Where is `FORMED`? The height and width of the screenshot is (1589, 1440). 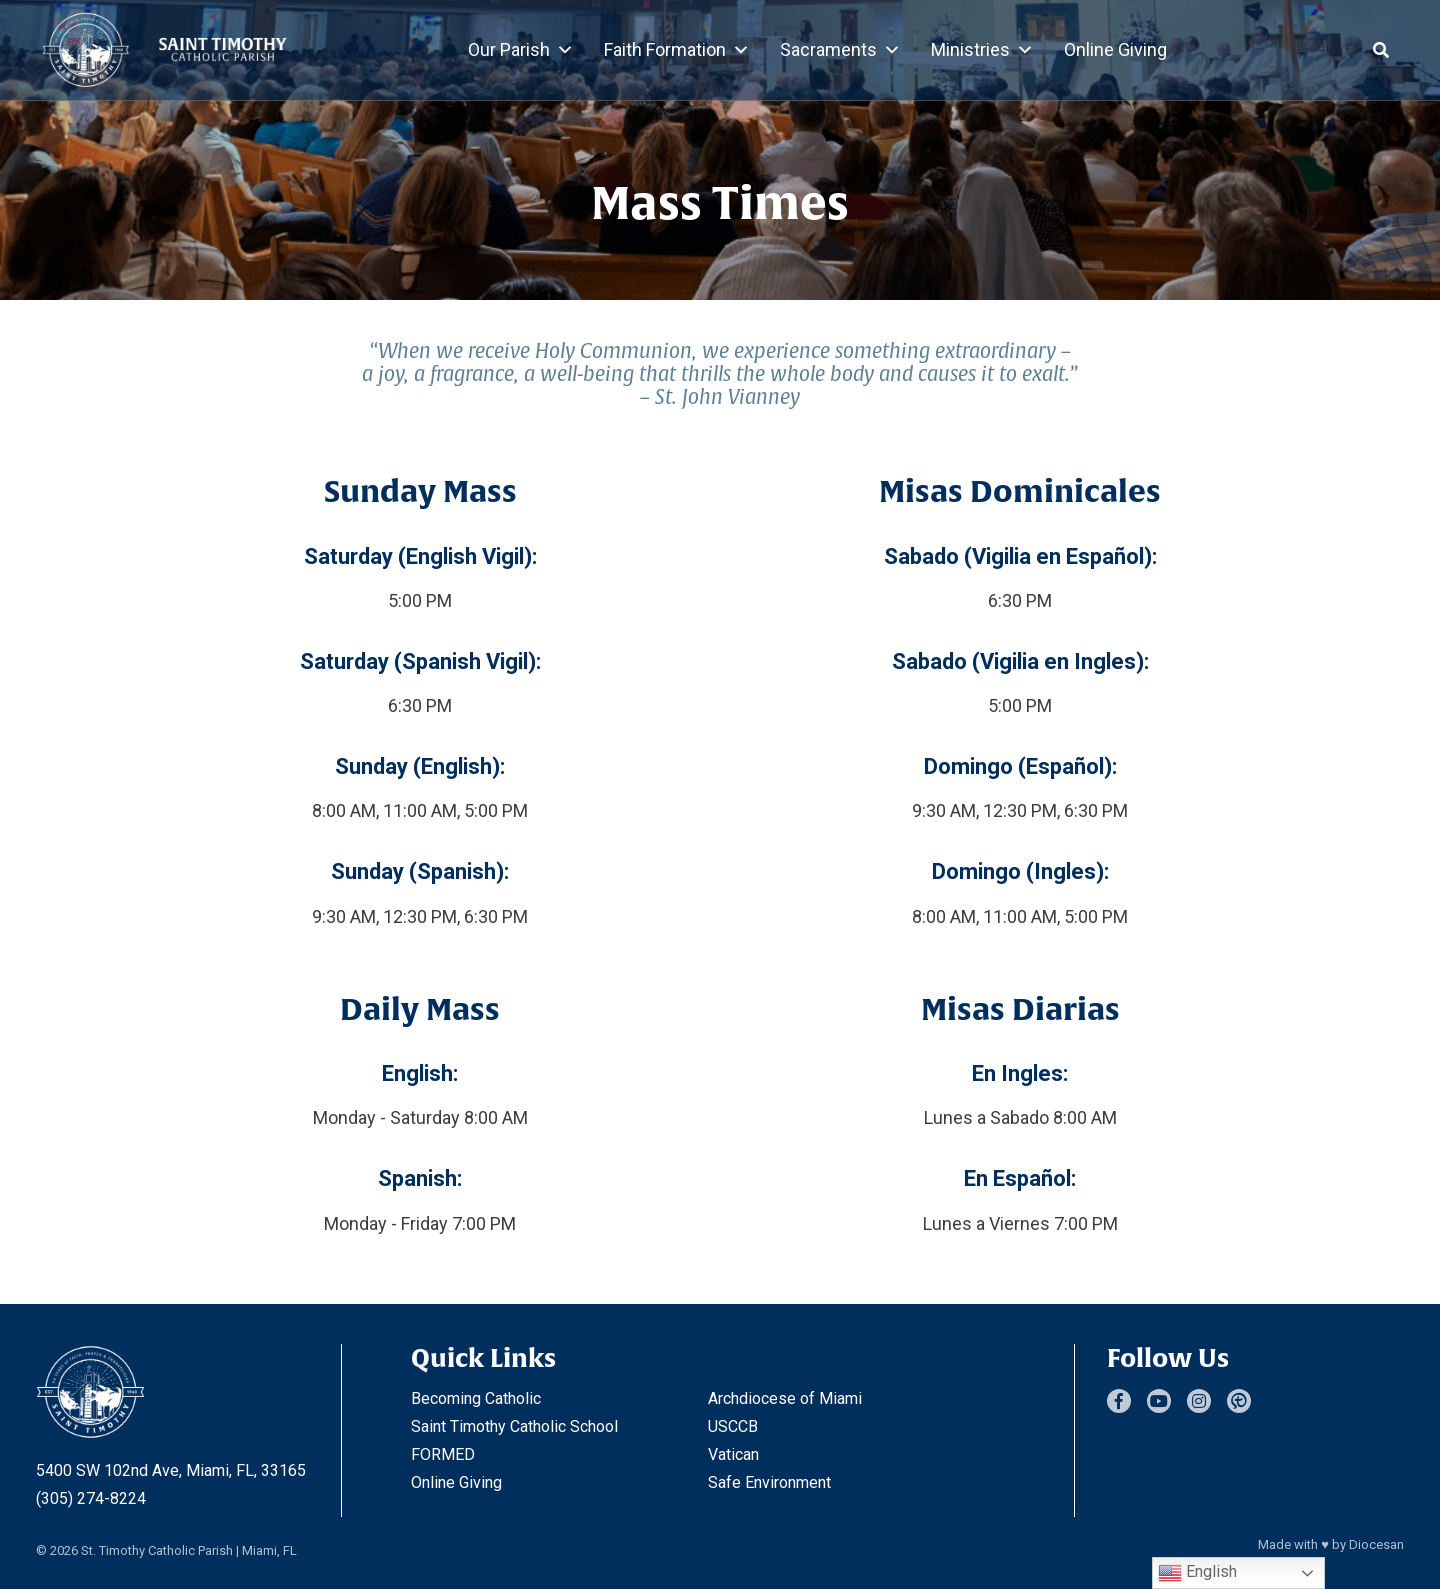
FORMED is located at coordinates (443, 1454).